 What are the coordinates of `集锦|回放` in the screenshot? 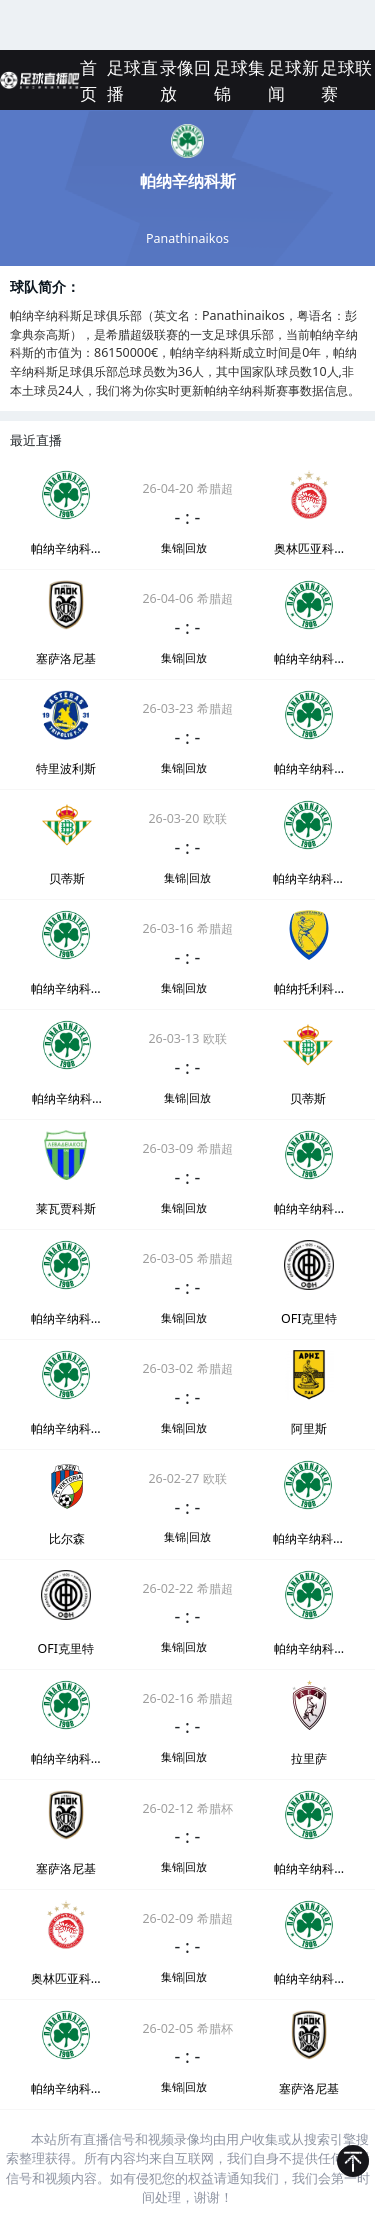 It's located at (184, 548).